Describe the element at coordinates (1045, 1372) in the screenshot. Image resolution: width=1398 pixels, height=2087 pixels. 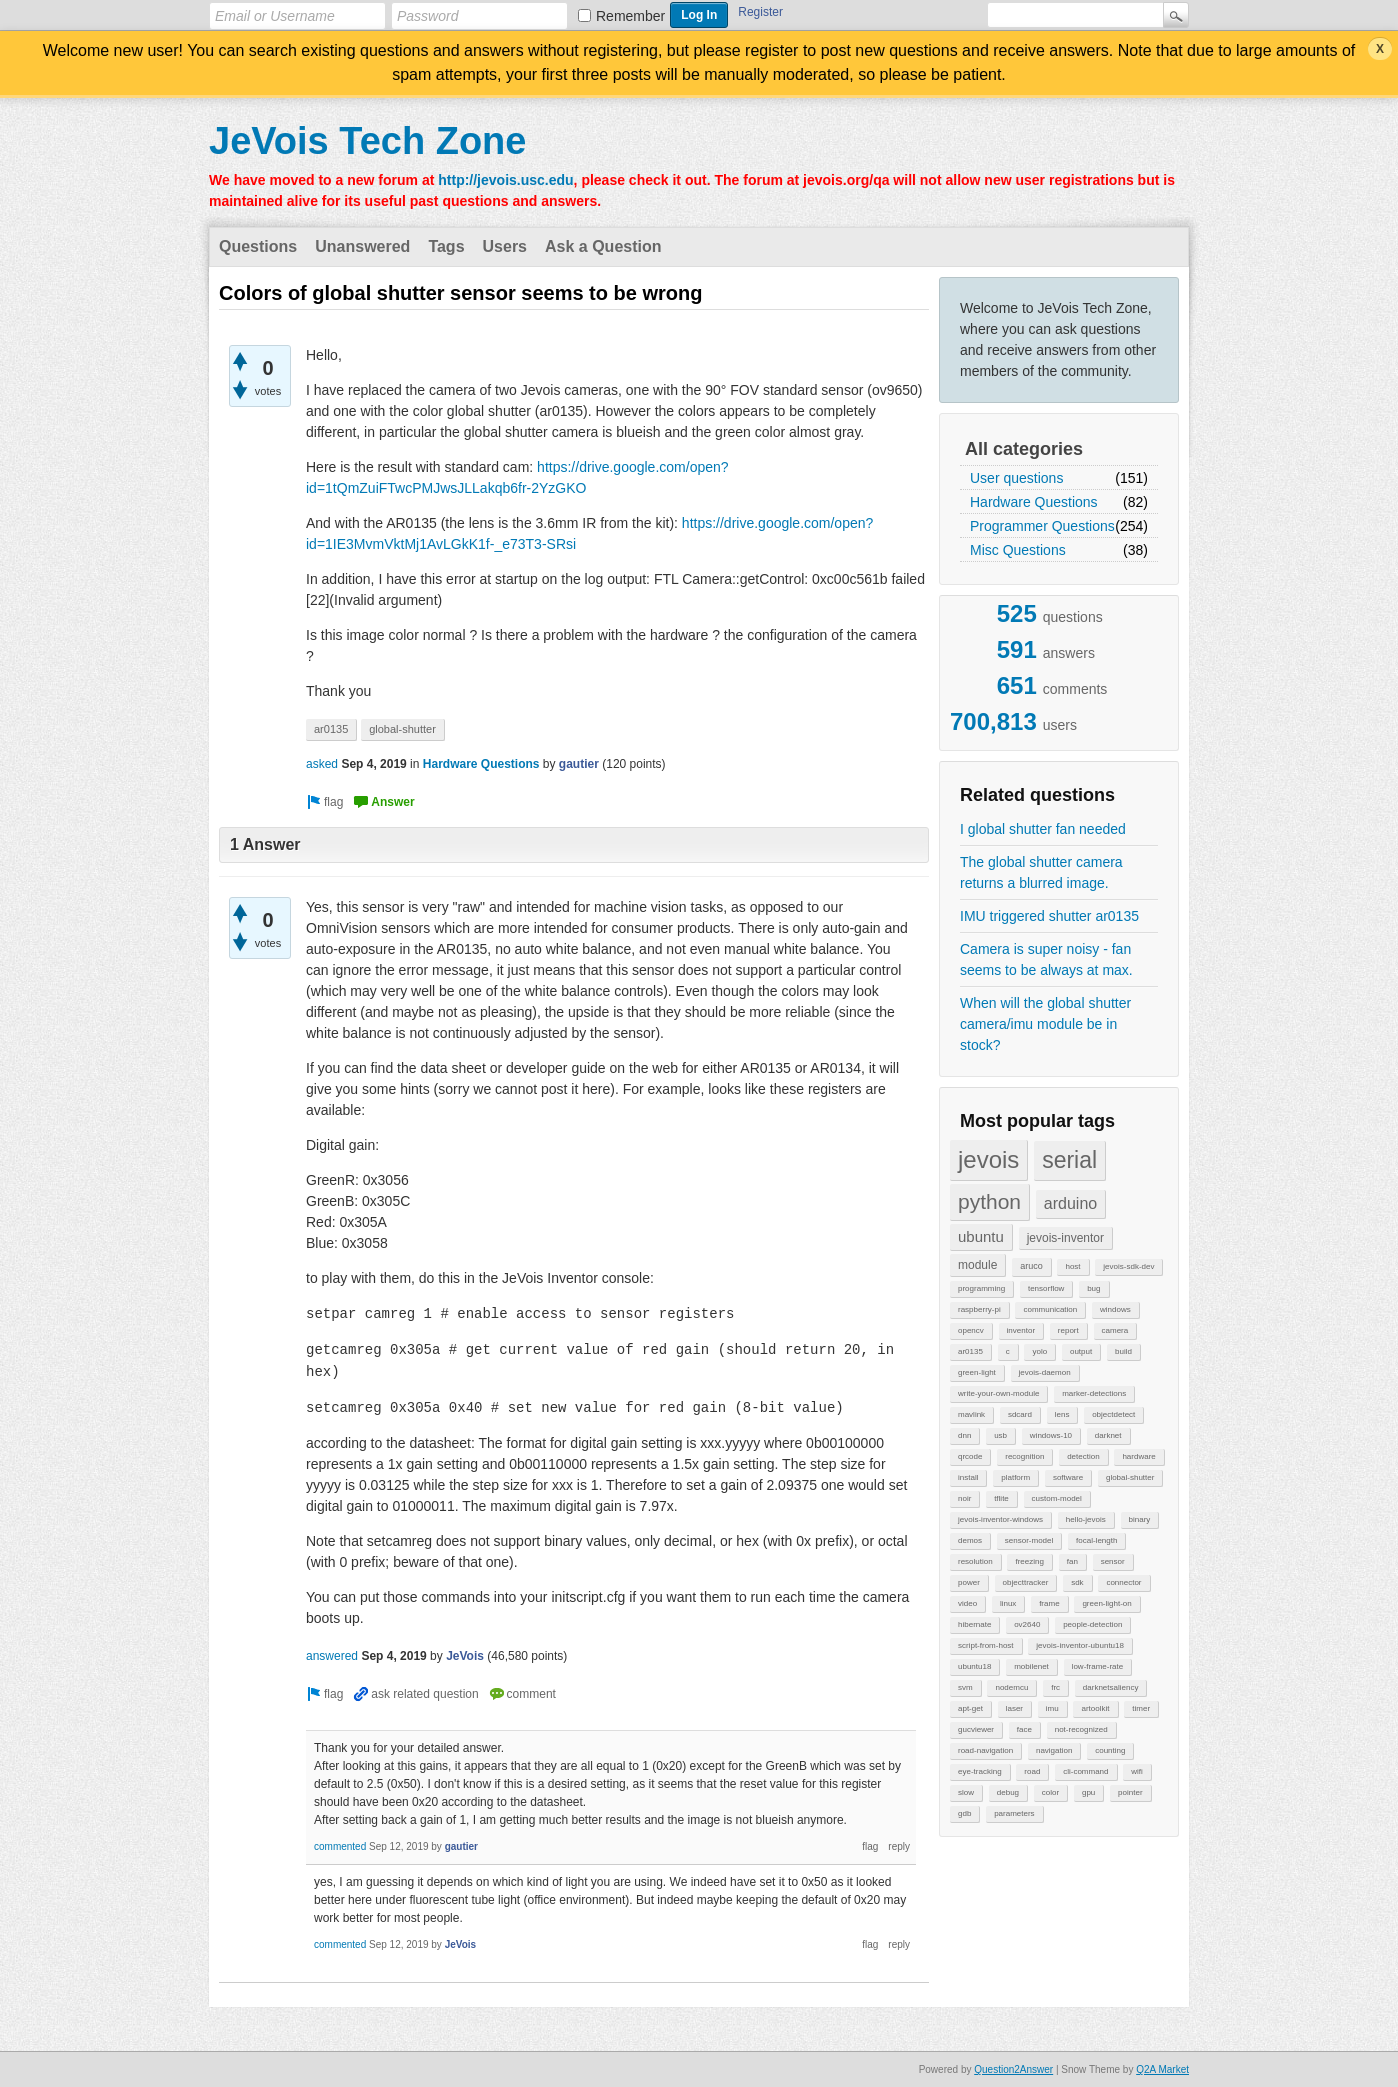
I see `jevois-daemon` at that location.